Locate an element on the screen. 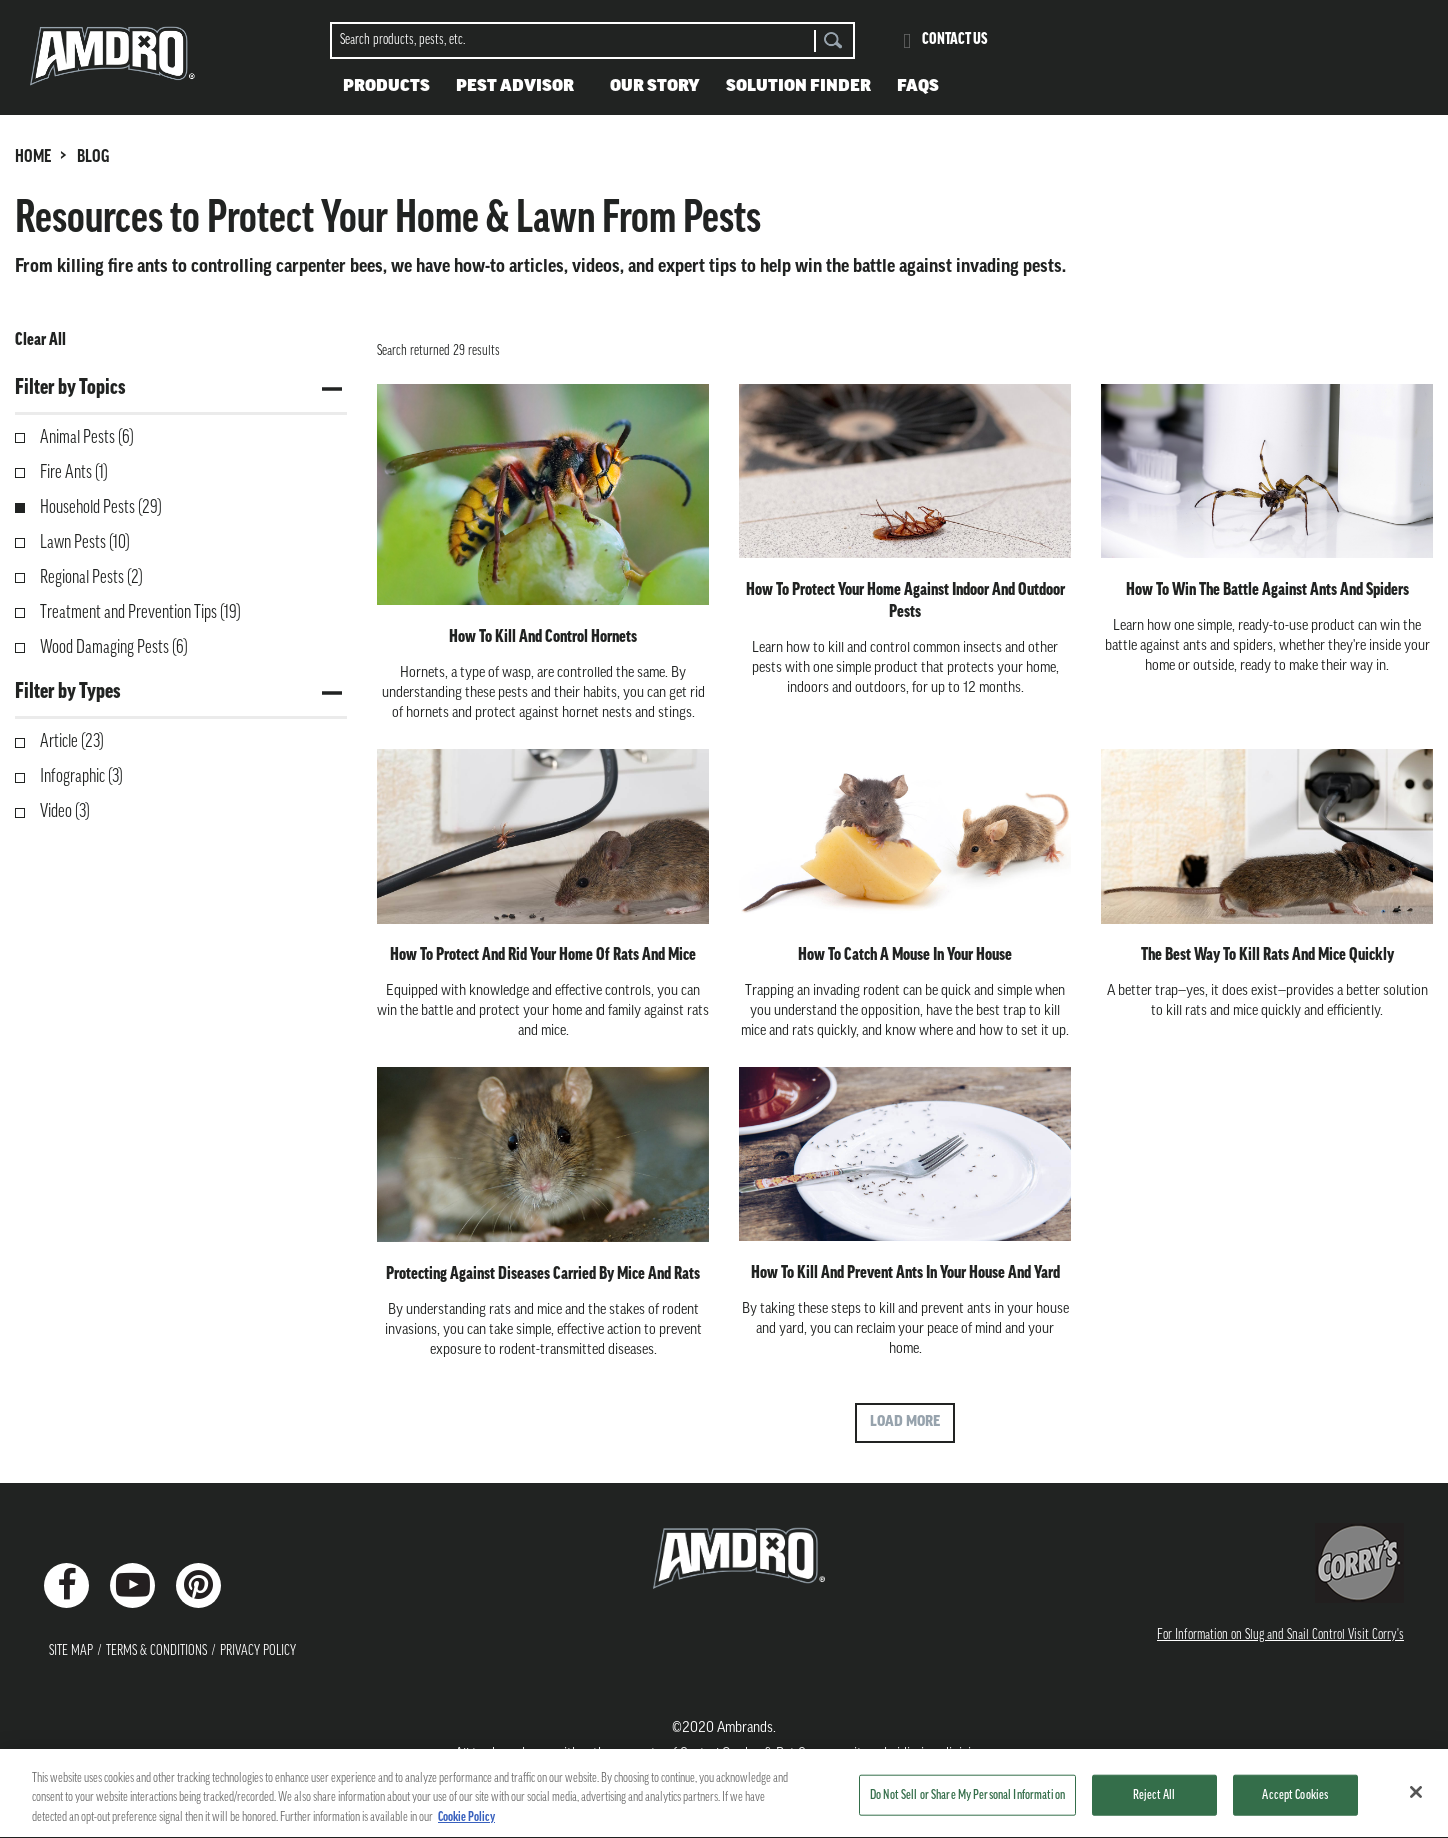 This screenshot has width=1448, height=1838. For Information on Slug and Snail Control Visit Corry's is located at coordinates (1280, 1635).